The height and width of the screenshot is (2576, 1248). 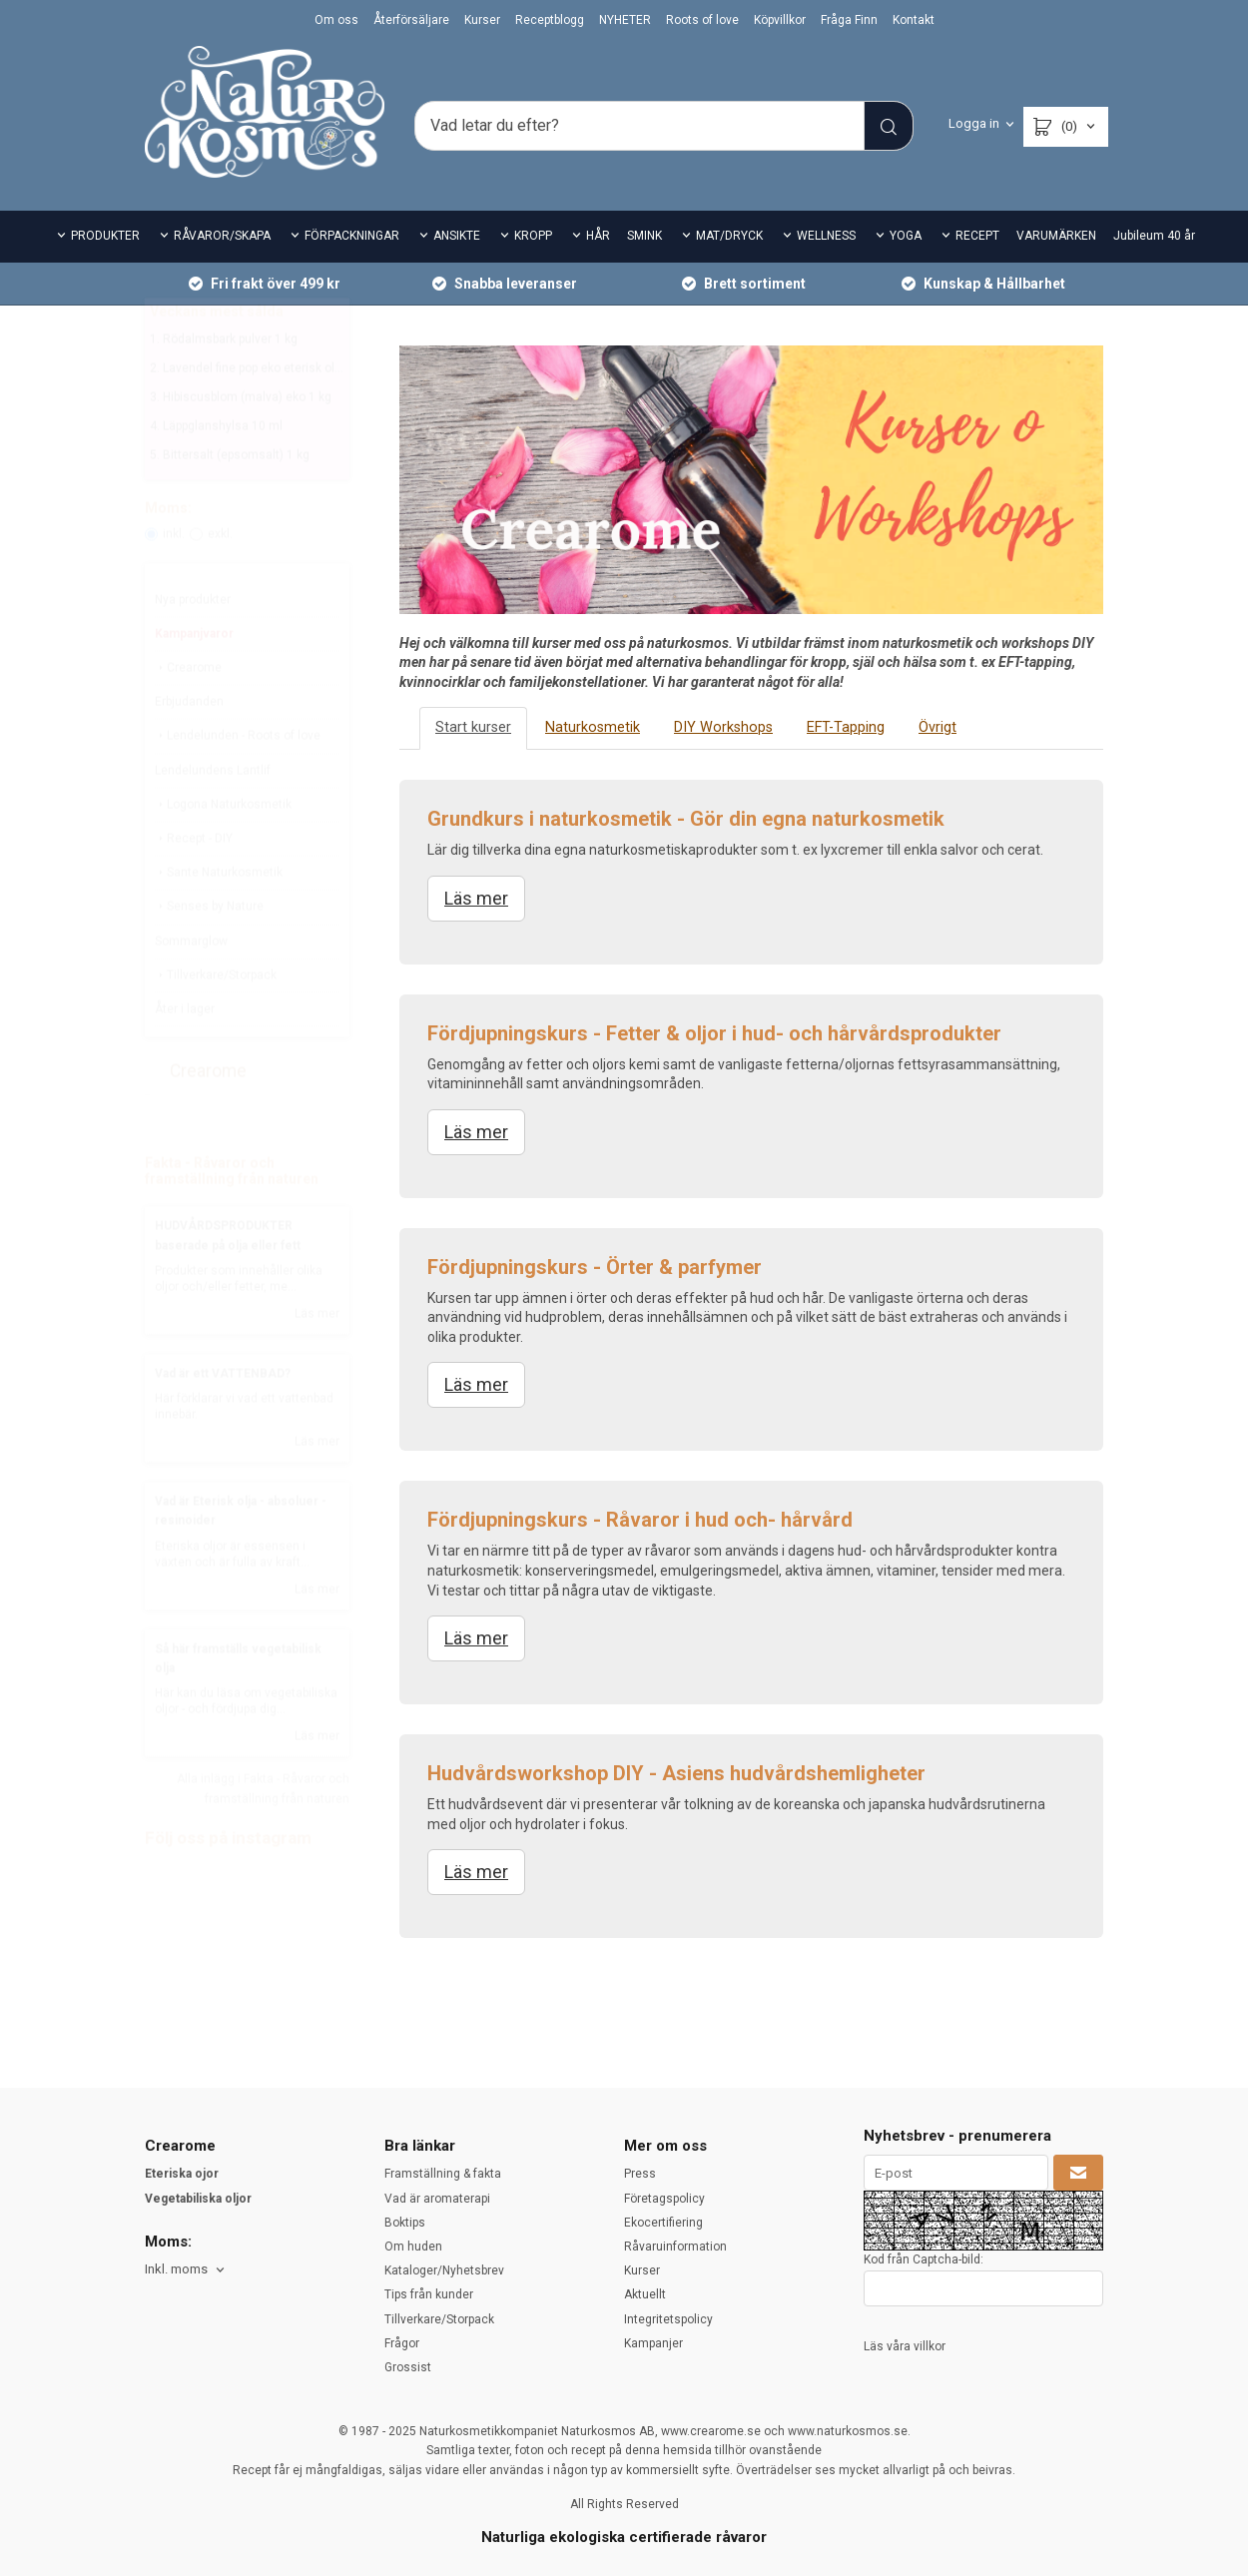 I want to click on Åter i lager, so click(x=185, y=1056).